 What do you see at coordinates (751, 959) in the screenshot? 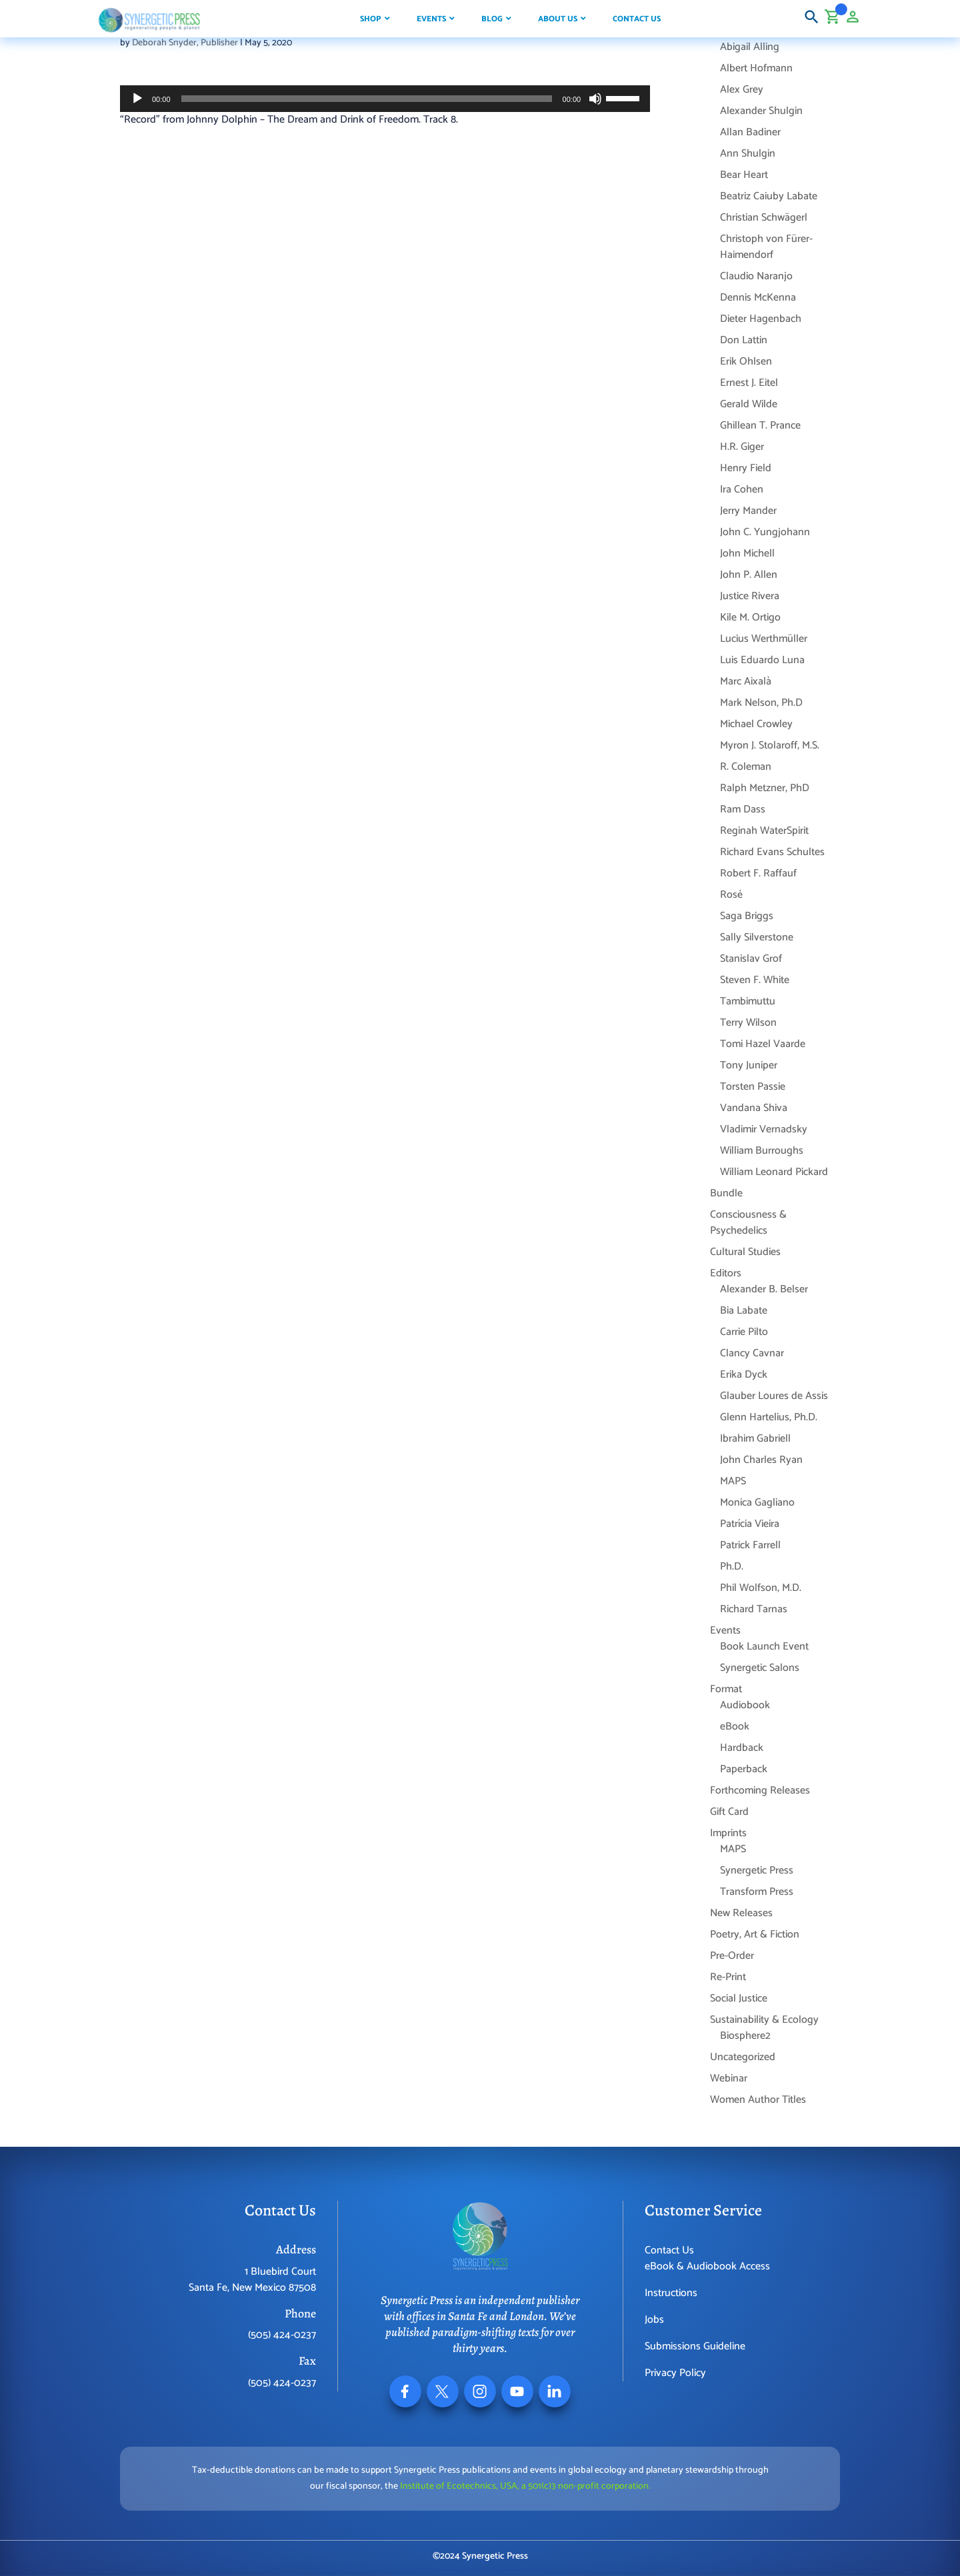
I see `Stanislav Grof` at bounding box center [751, 959].